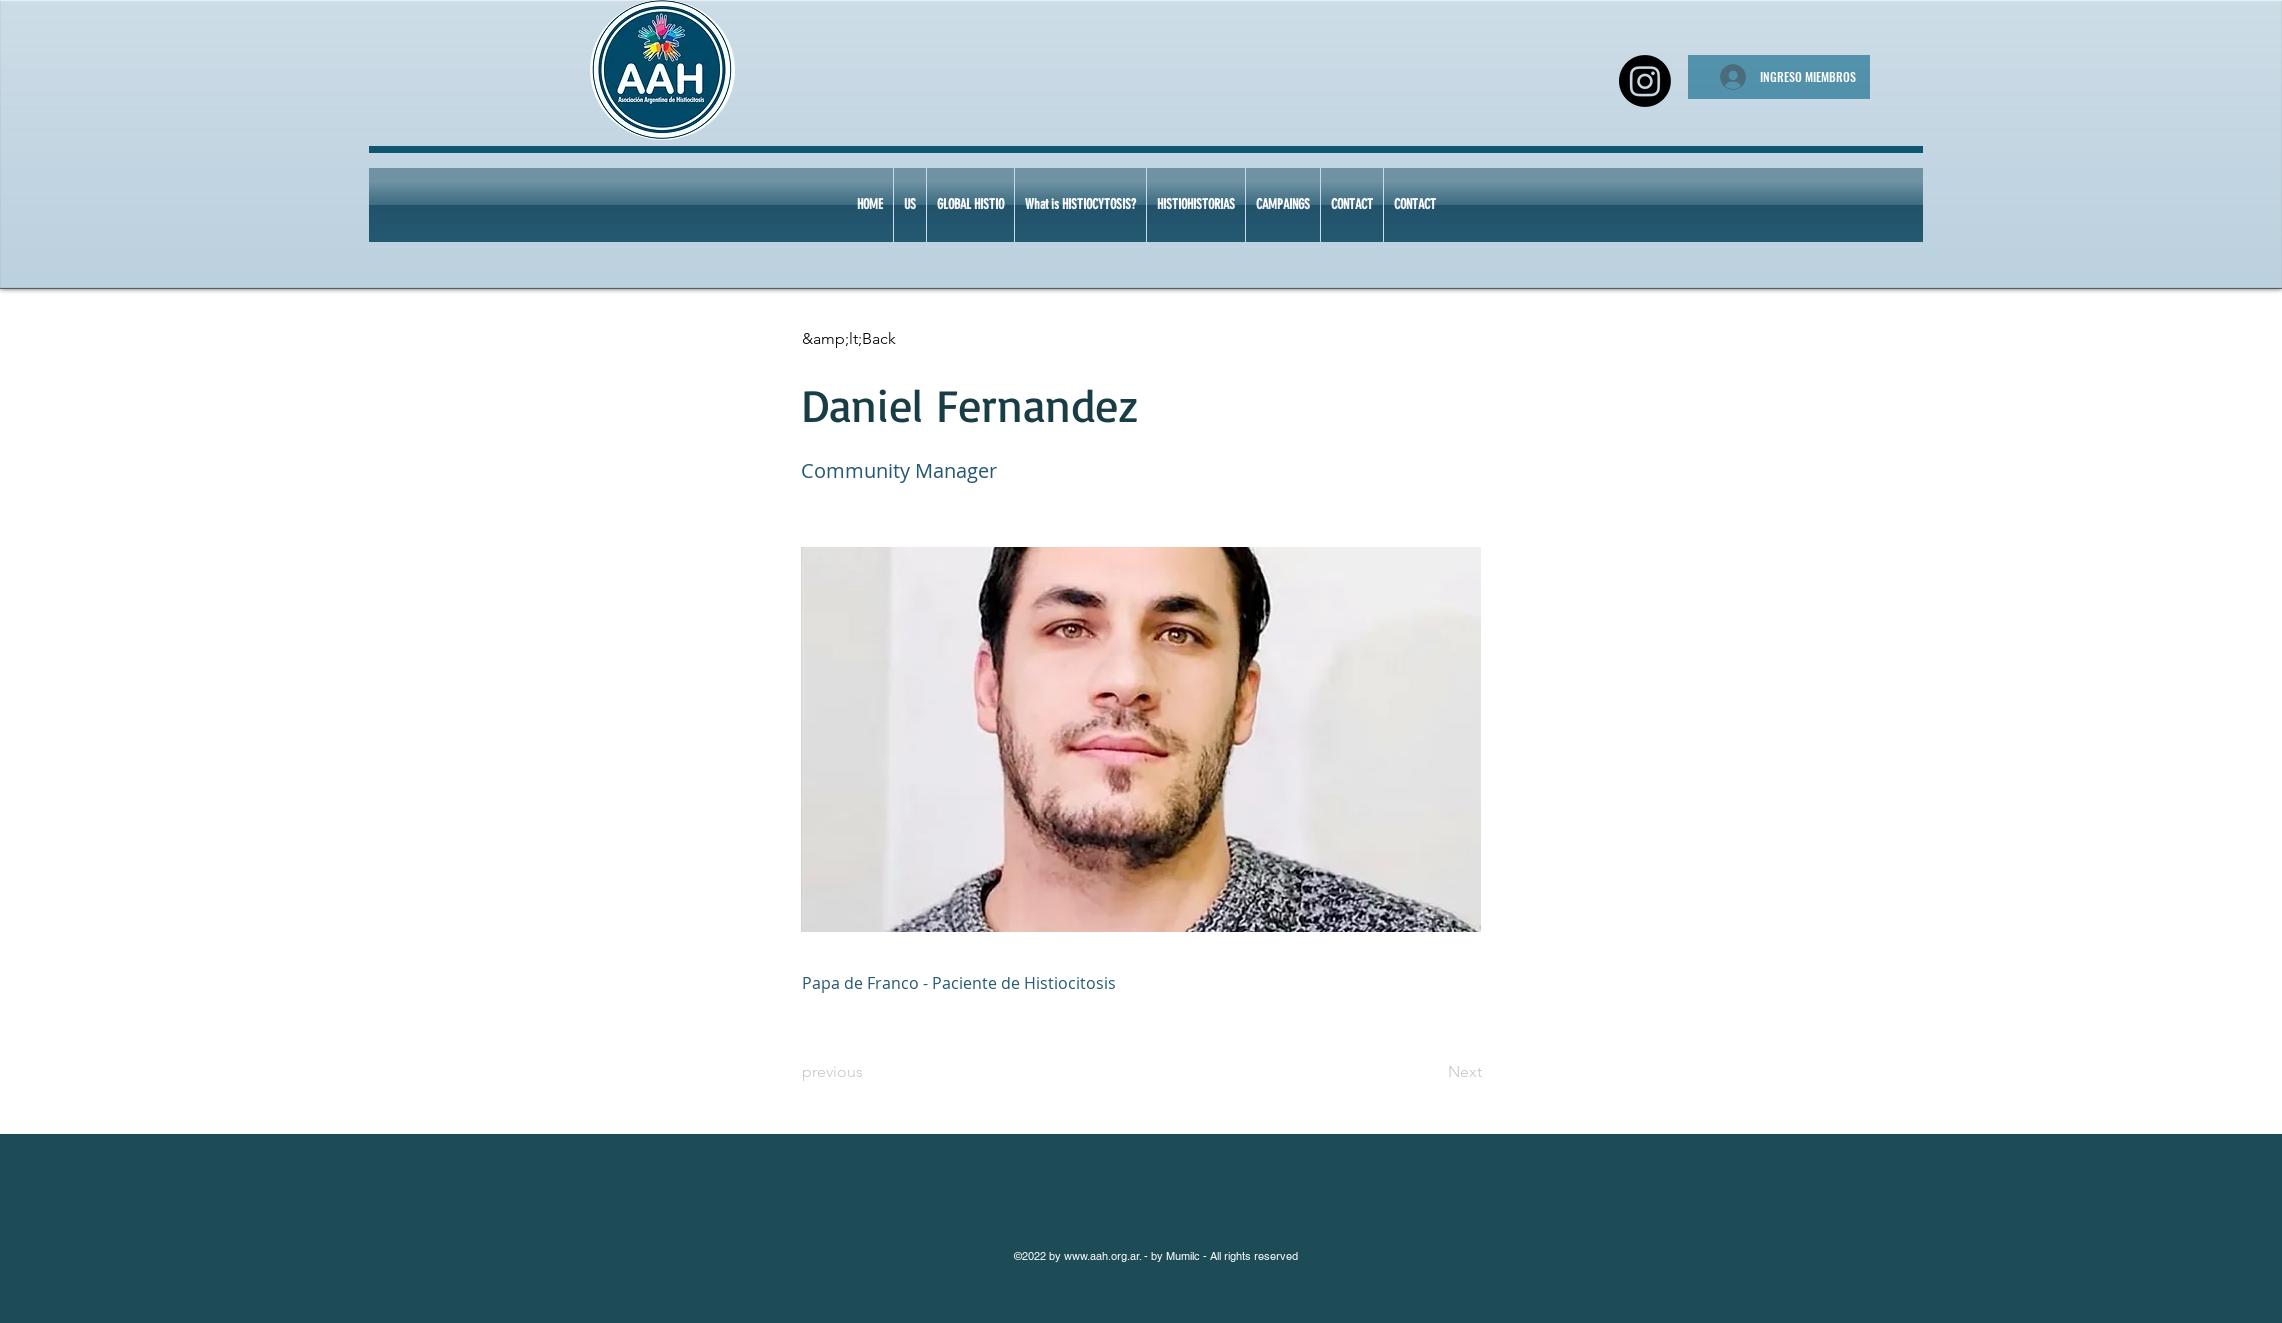  What do you see at coordinates (1101, 1256) in the screenshot?
I see `www.aah.org.ar` at bounding box center [1101, 1256].